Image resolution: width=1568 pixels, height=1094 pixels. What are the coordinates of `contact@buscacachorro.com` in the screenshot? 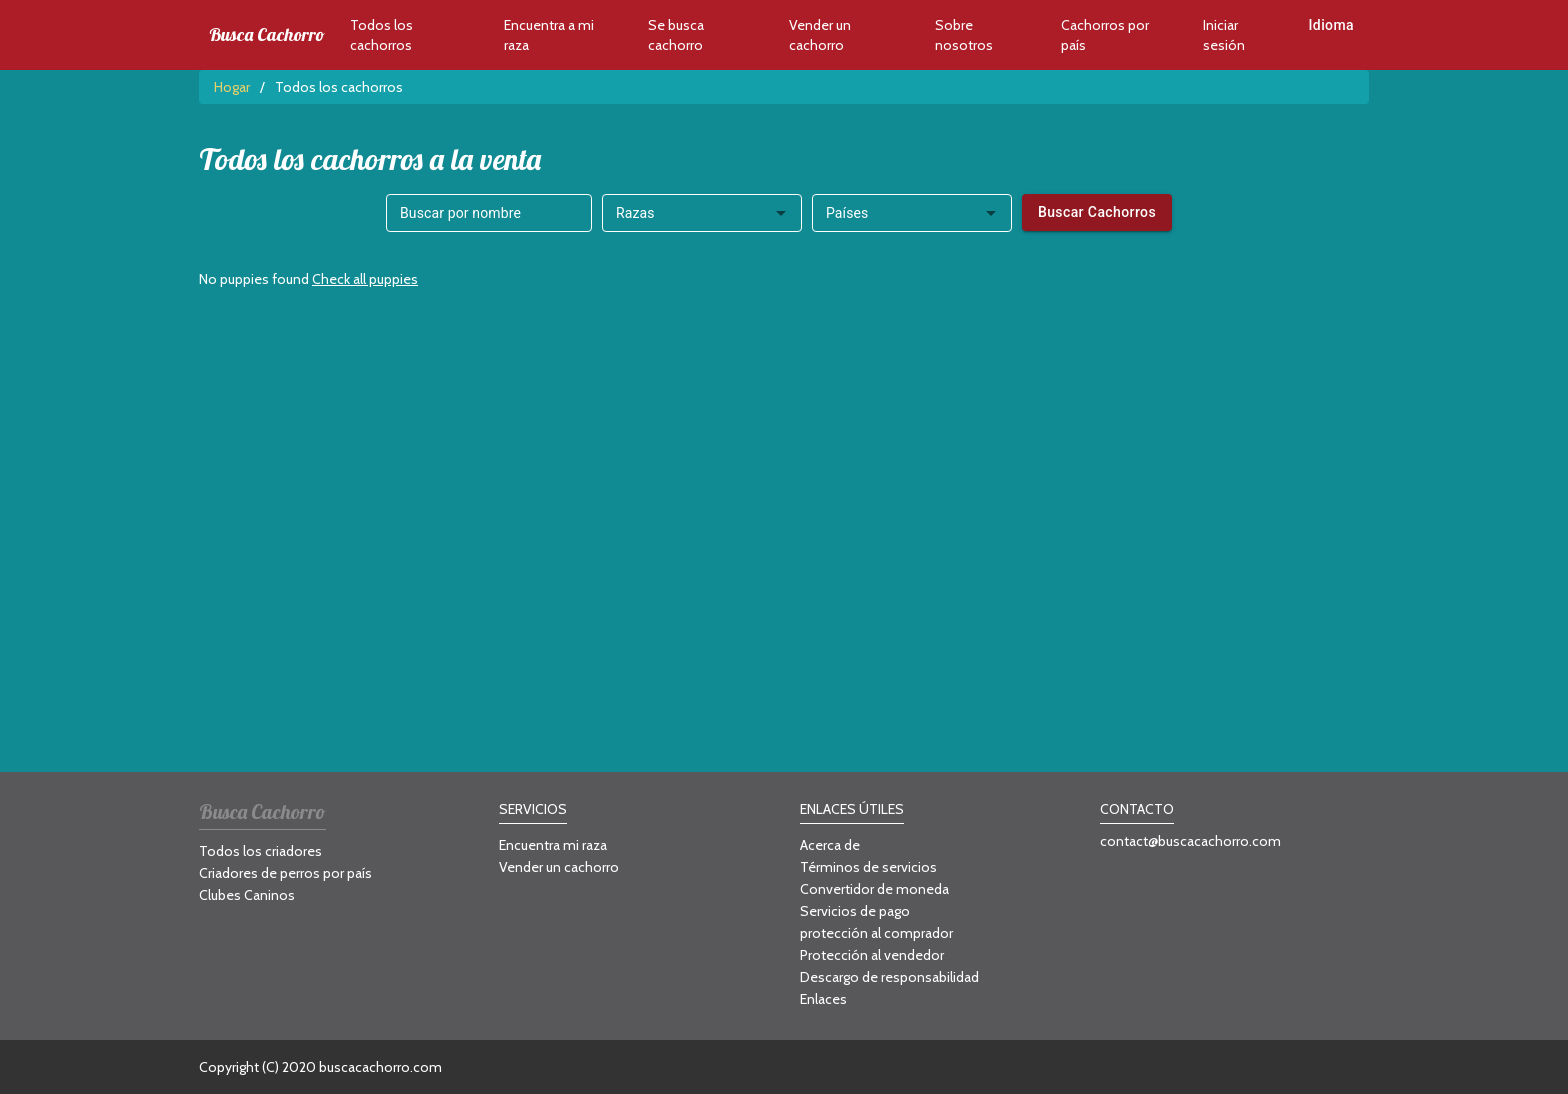 It's located at (1190, 841).